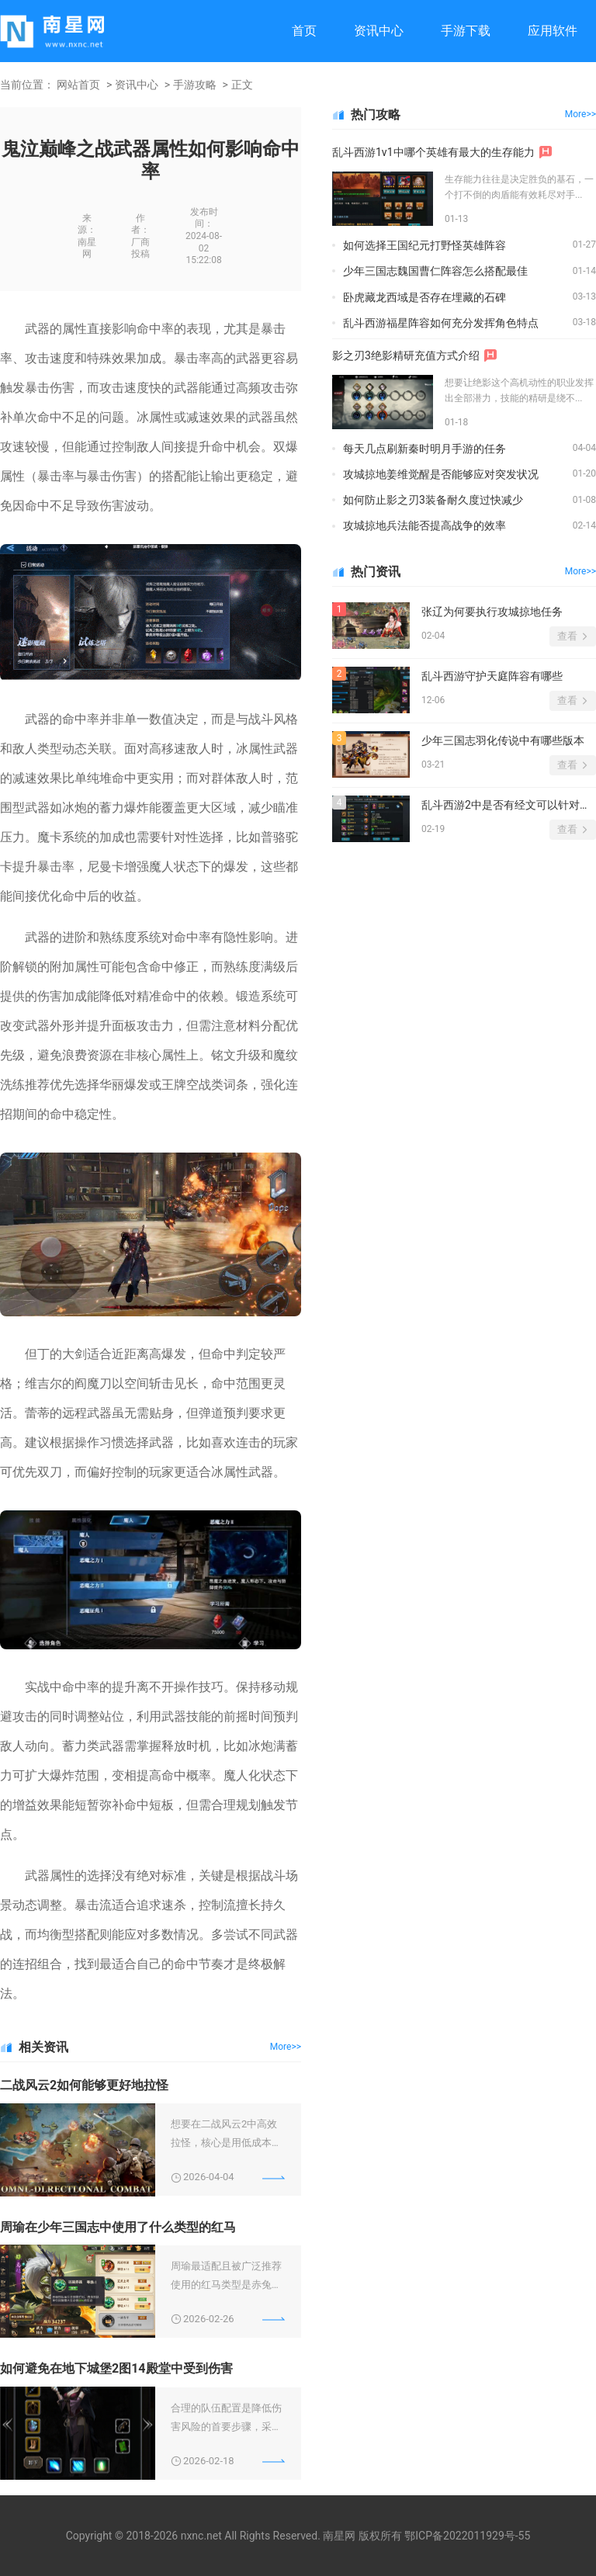  What do you see at coordinates (433, 500) in the screenshot?
I see `如何防止影之刃3装备耐久度过快减少` at bounding box center [433, 500].